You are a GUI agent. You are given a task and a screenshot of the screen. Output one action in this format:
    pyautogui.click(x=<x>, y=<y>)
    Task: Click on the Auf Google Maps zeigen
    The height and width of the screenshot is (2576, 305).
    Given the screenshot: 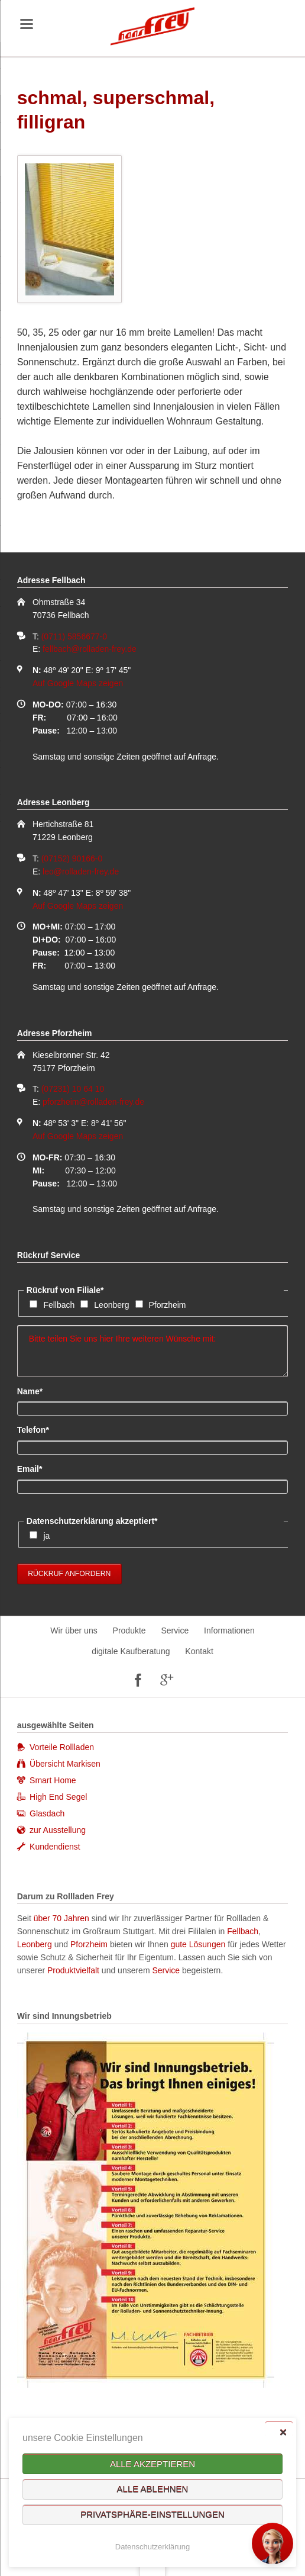 What is the action you would take?
    pyautogui.click(x=78, y=683)
    